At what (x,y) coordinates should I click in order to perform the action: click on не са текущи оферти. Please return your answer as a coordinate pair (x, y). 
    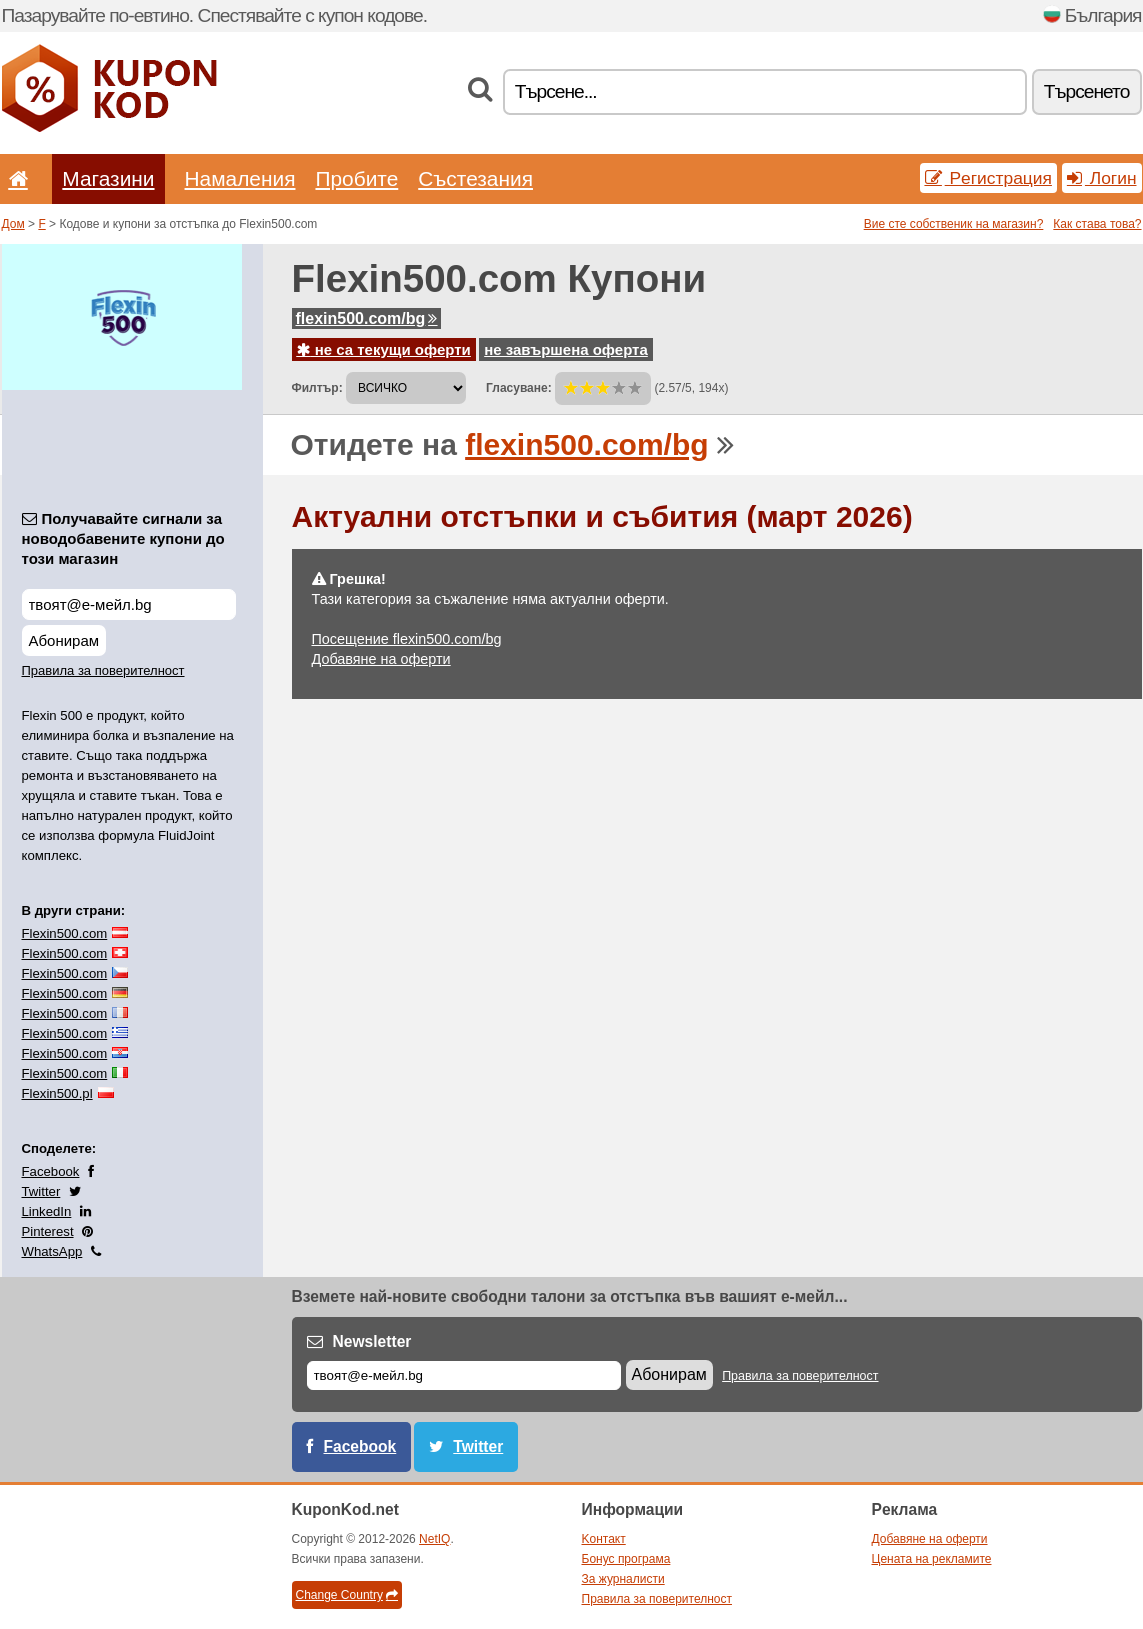
    Looking at the image, I should click on (384, 349).